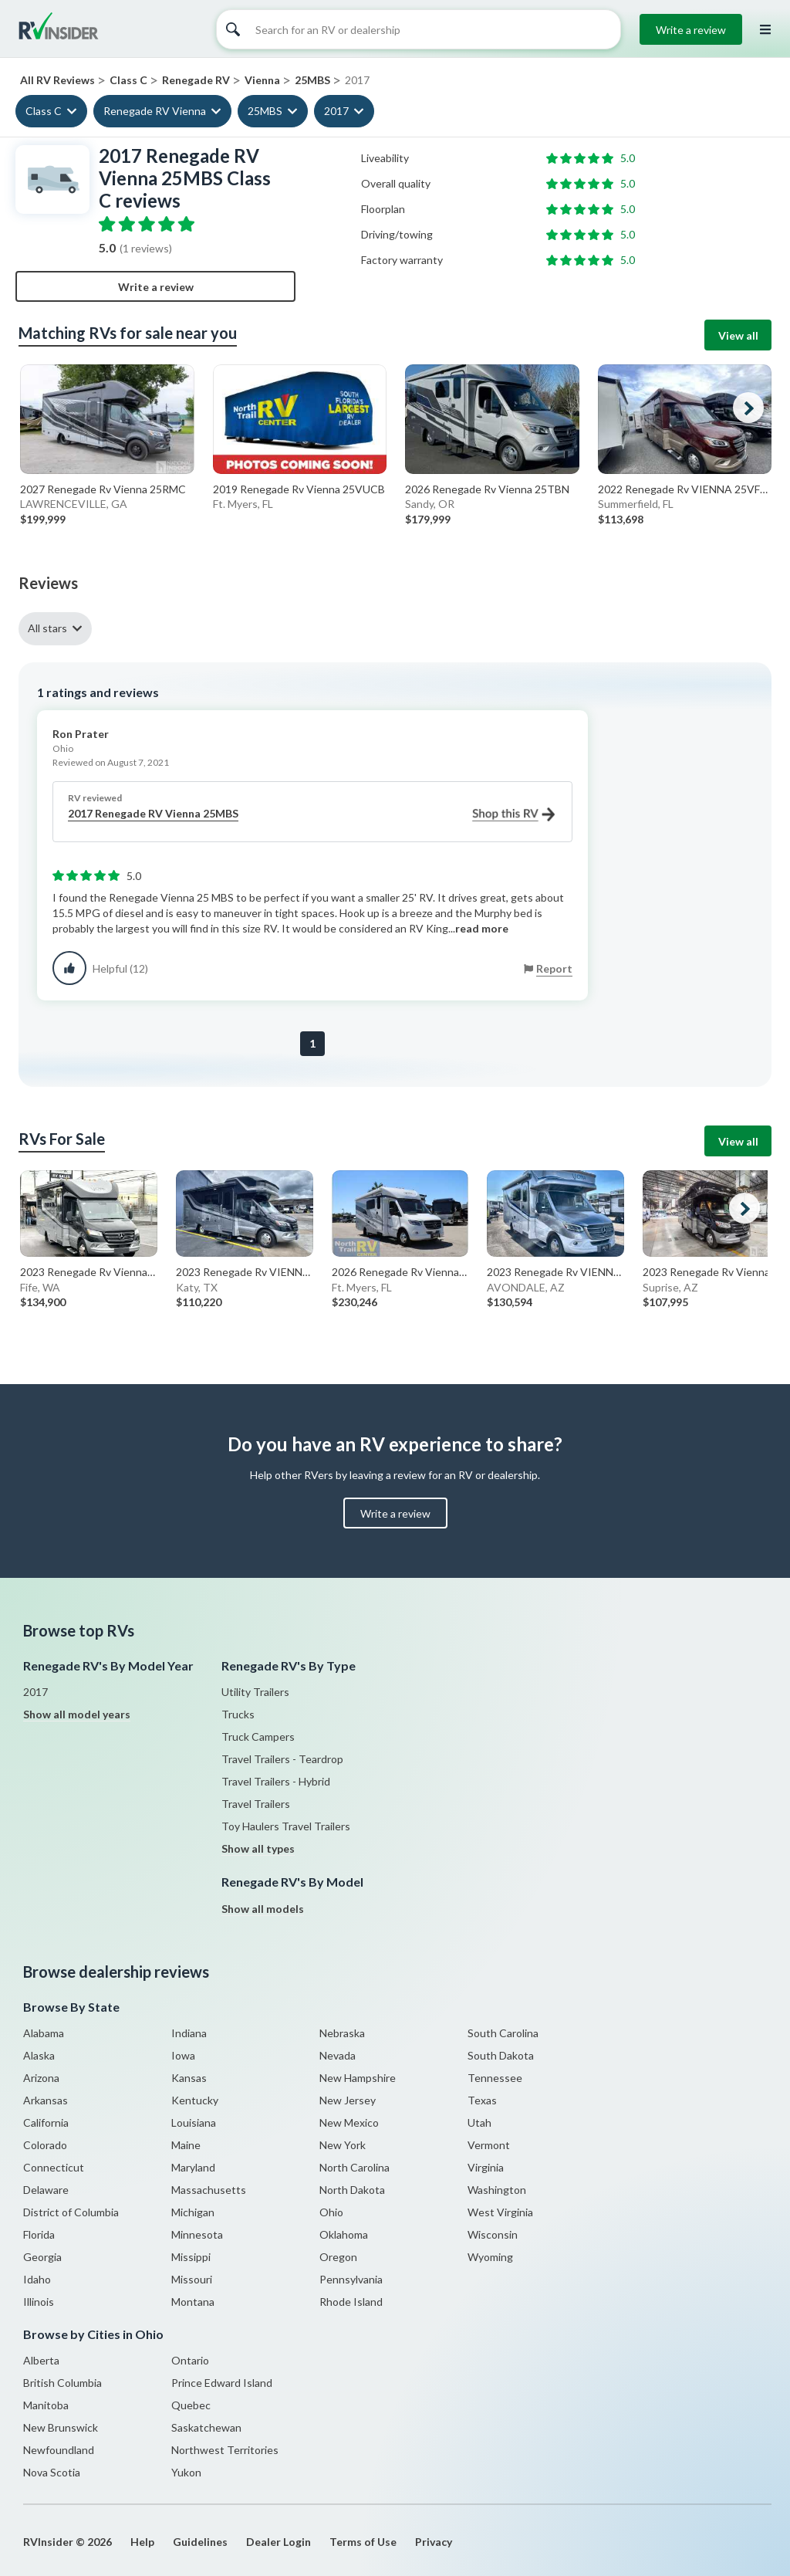 This screenshot has height=2576, width=790. I want to click on Yukon, so click(186, 2472).